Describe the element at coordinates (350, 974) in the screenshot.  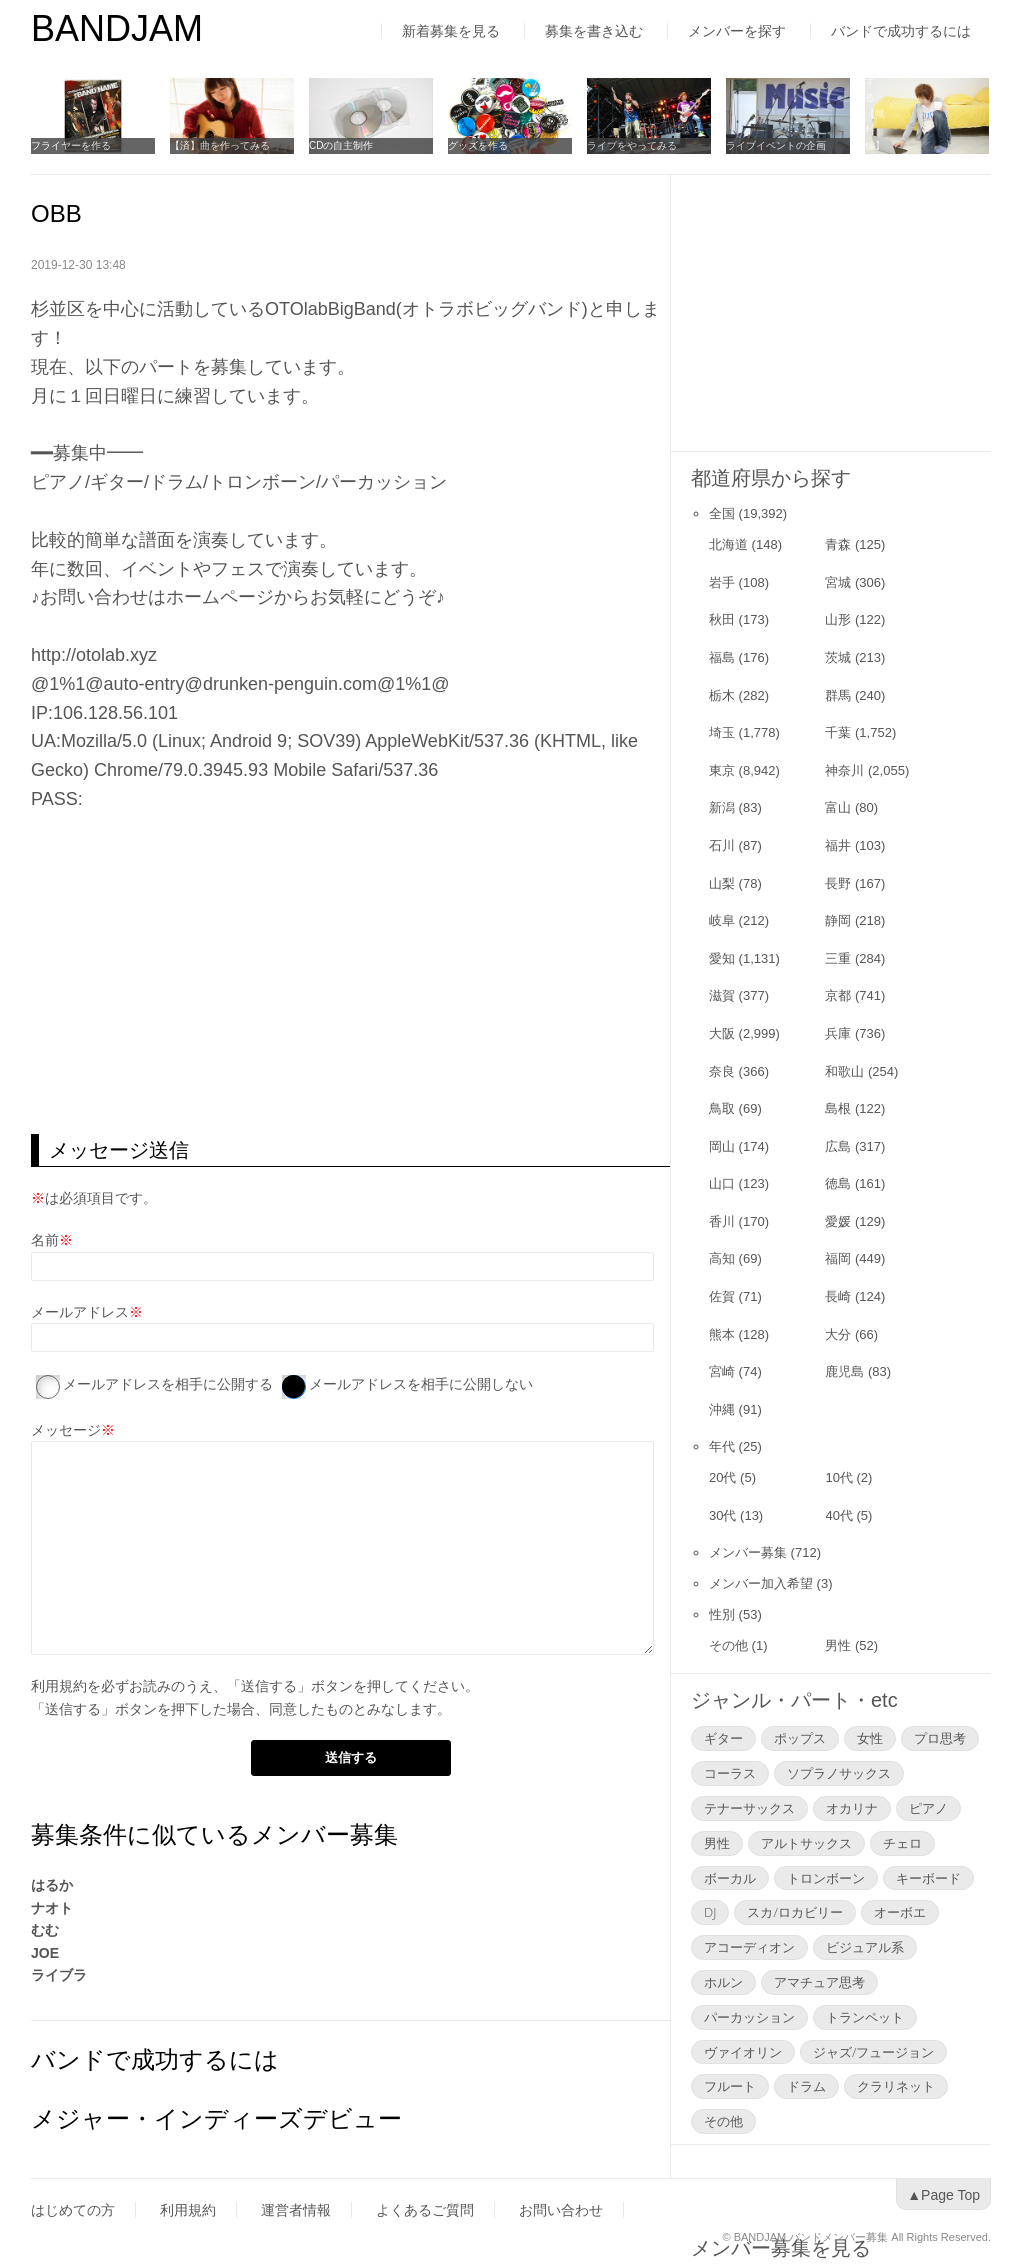
I see `[Advertisement]` at that location.